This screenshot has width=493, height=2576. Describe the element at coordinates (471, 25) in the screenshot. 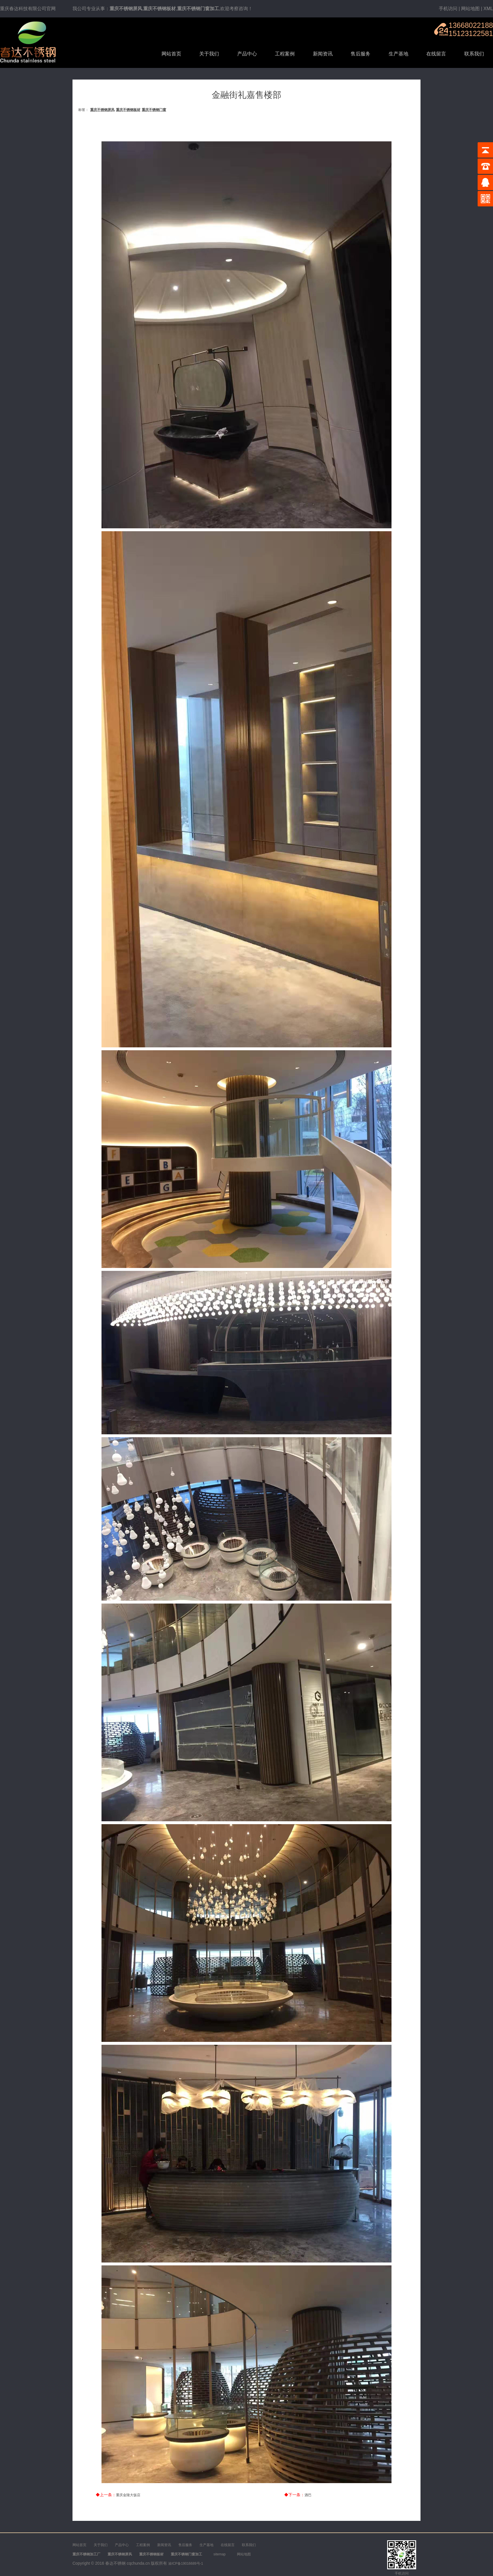

I see `13668022188` at that location.